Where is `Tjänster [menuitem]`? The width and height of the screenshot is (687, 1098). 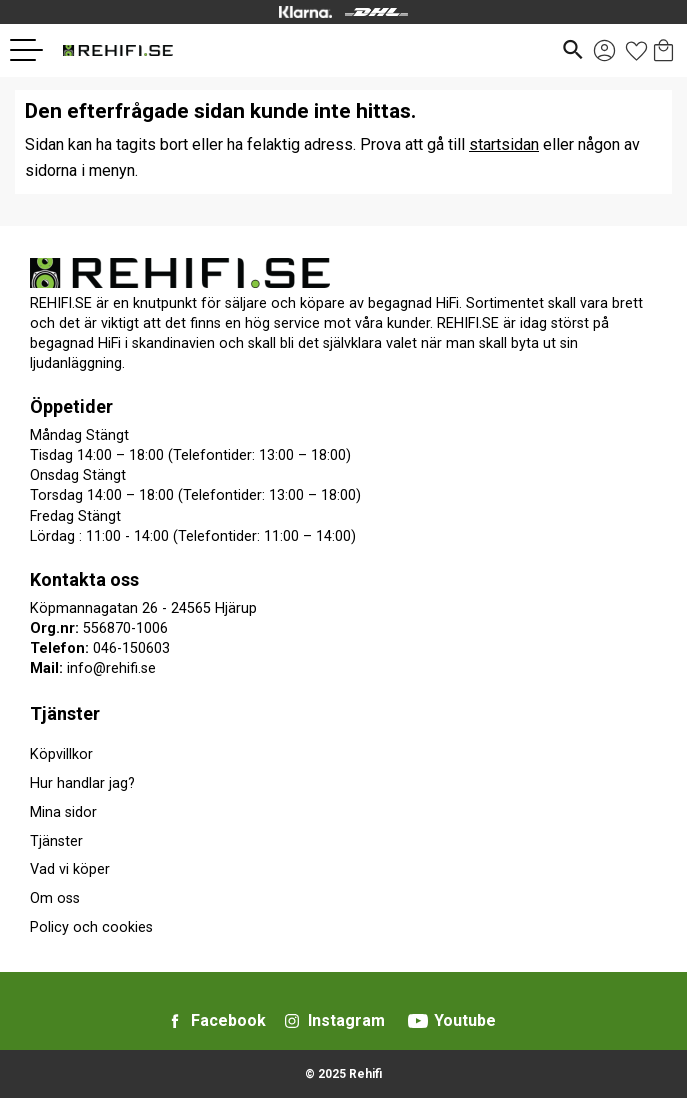 Tjänster [menuitem] is located at coordinates (65, 713).